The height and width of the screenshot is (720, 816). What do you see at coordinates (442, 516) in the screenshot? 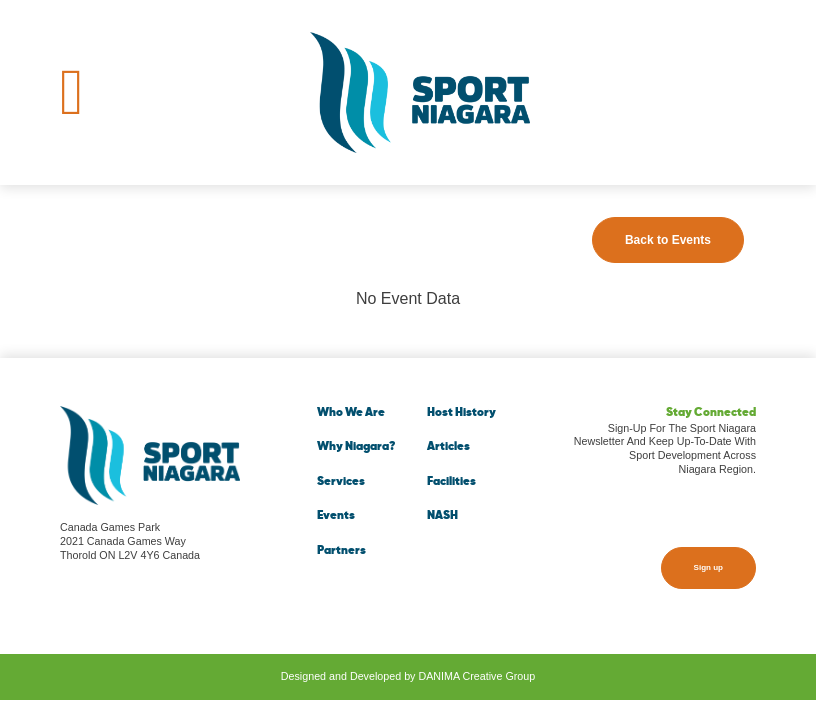
I see `NASH` at bounding box center [442, 516].